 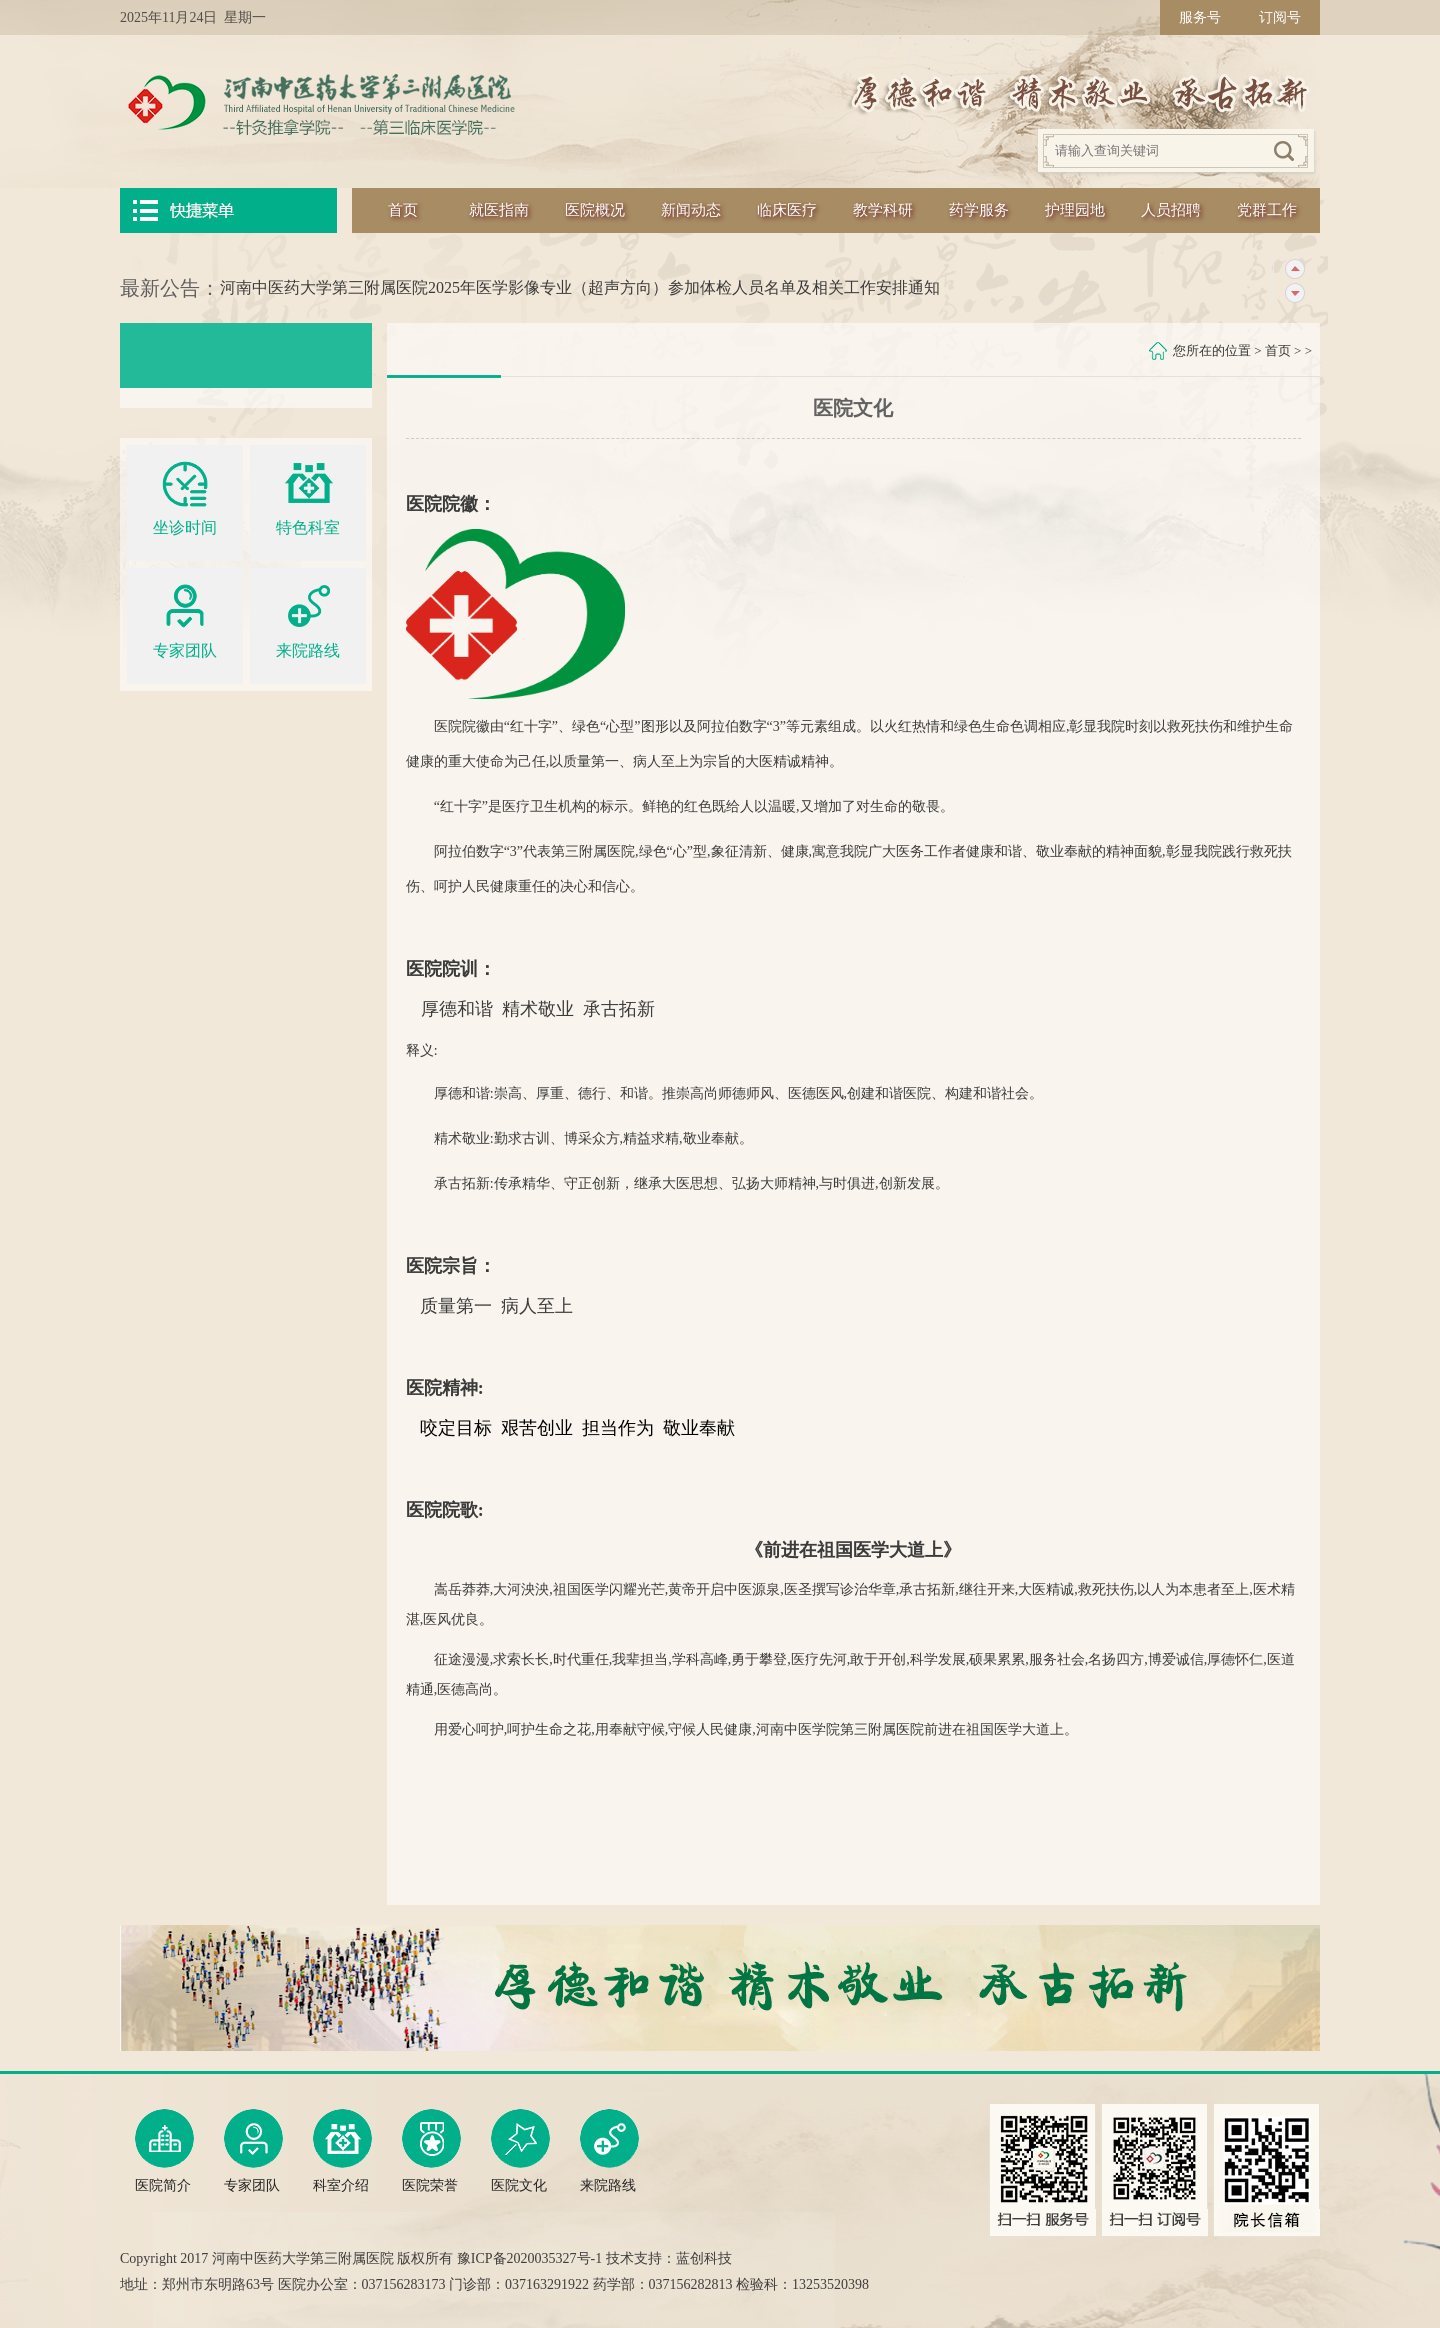 I want to click on 科室介绍, so click(x=342, y=2151).